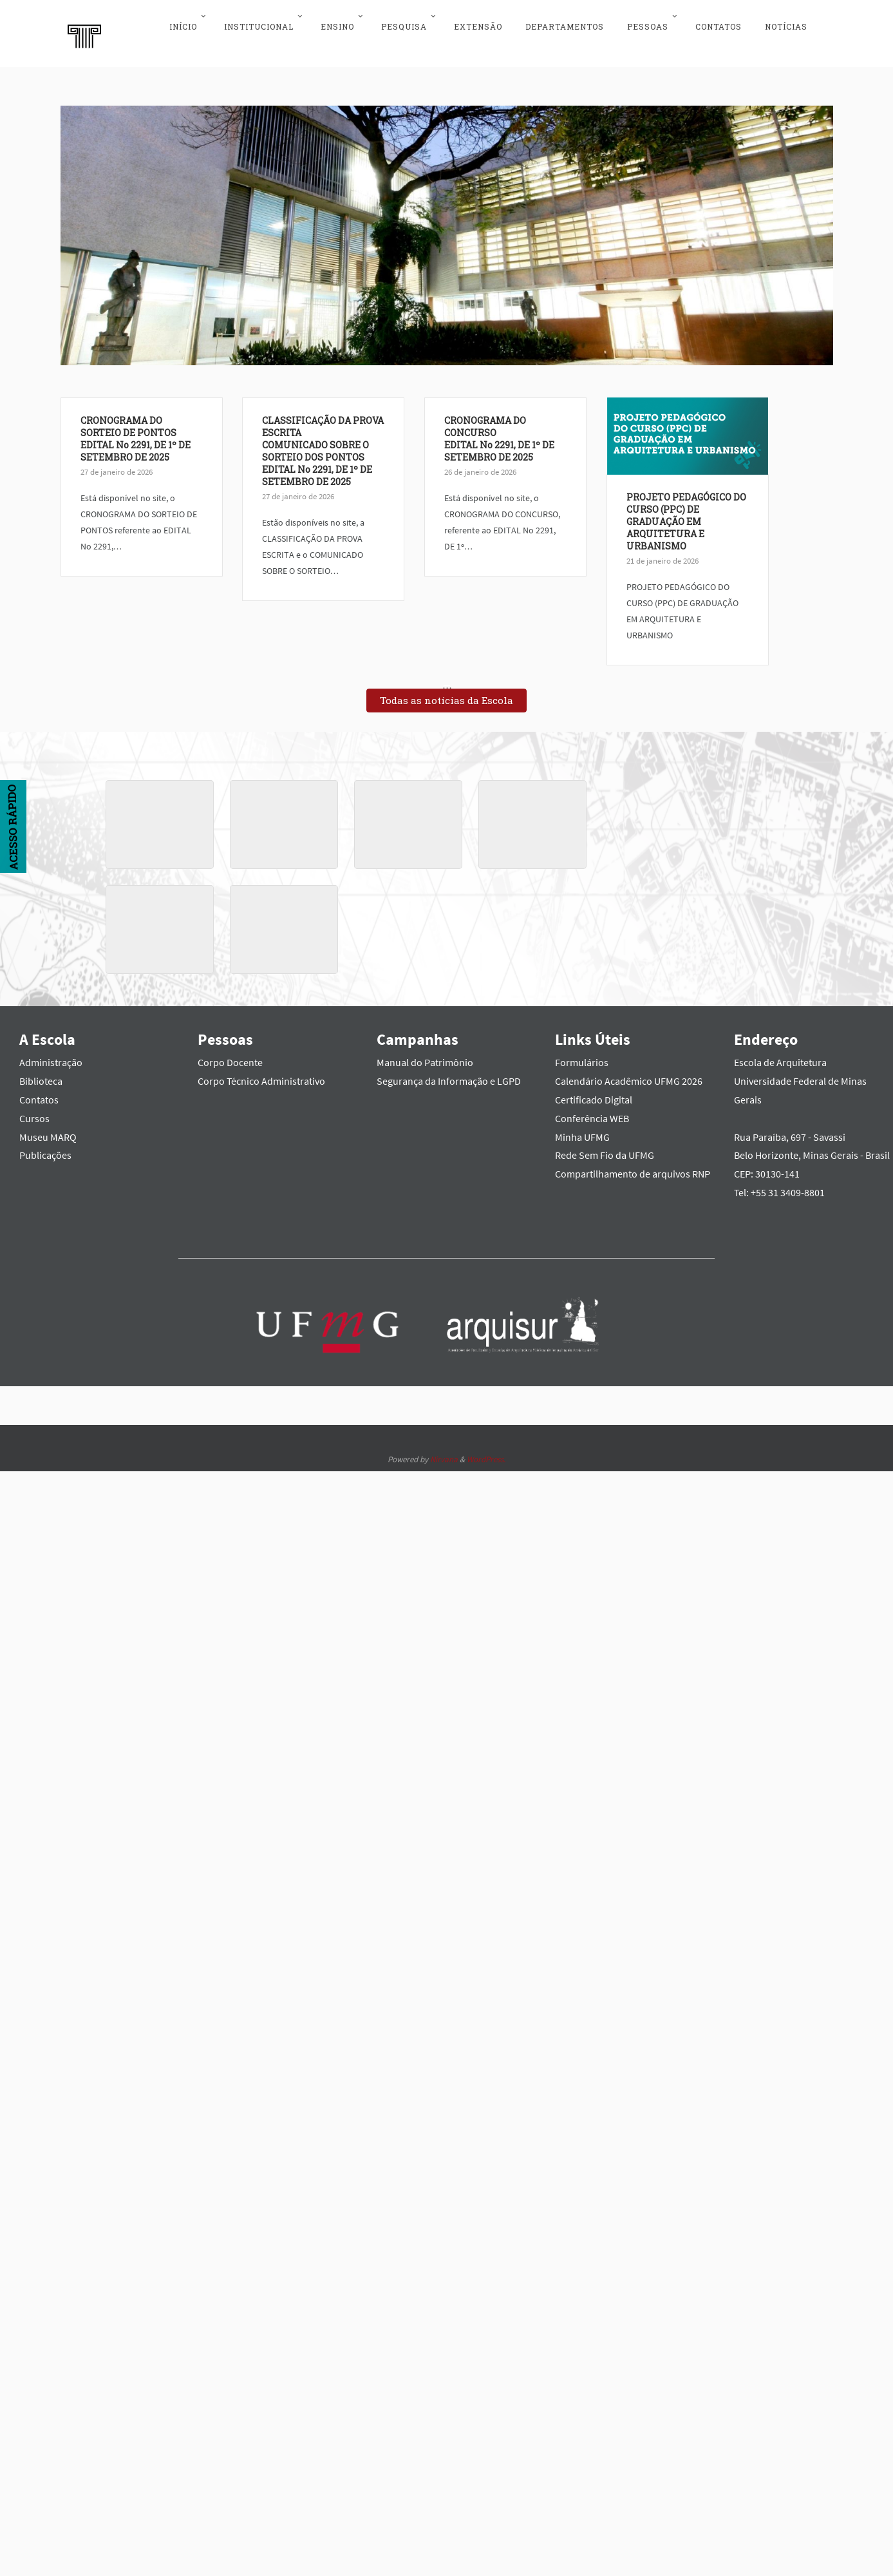 This screenshot has height=2576, width=893. I want to click on Contatos, so click(39, 1093).